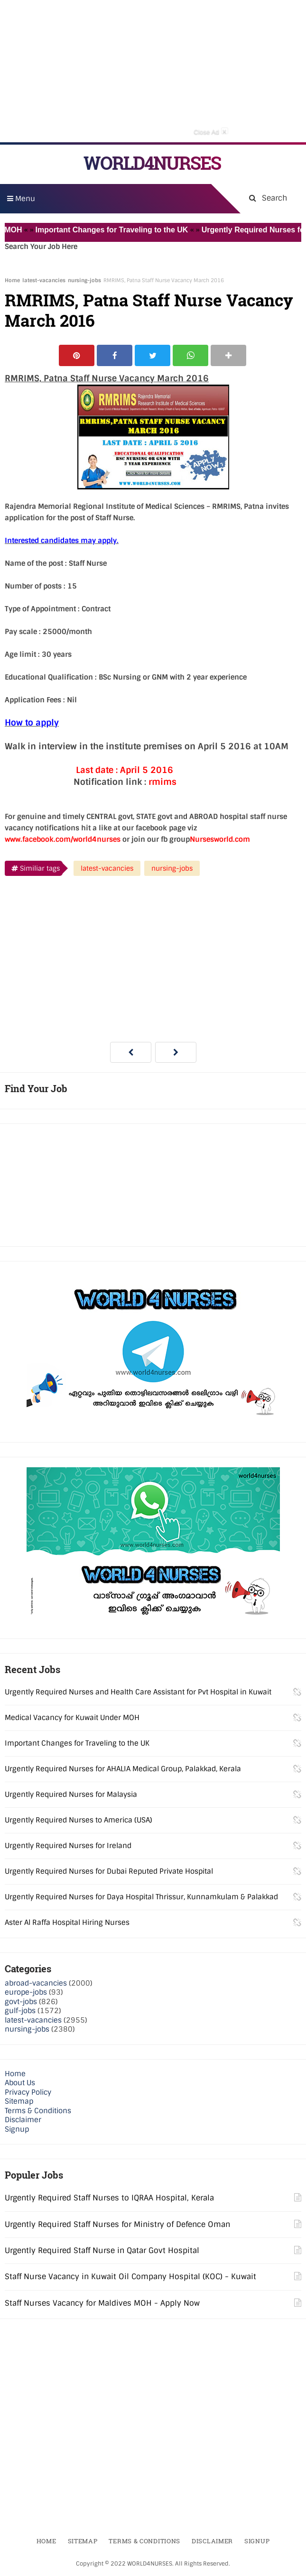 The image size is (306, 2576). What do you see at coordinates (102, 2303) in the screenshot?
I see `Staff Nurses Vacancy for Maldives MOH - Apply Now` at bounding box center [102, 2303].